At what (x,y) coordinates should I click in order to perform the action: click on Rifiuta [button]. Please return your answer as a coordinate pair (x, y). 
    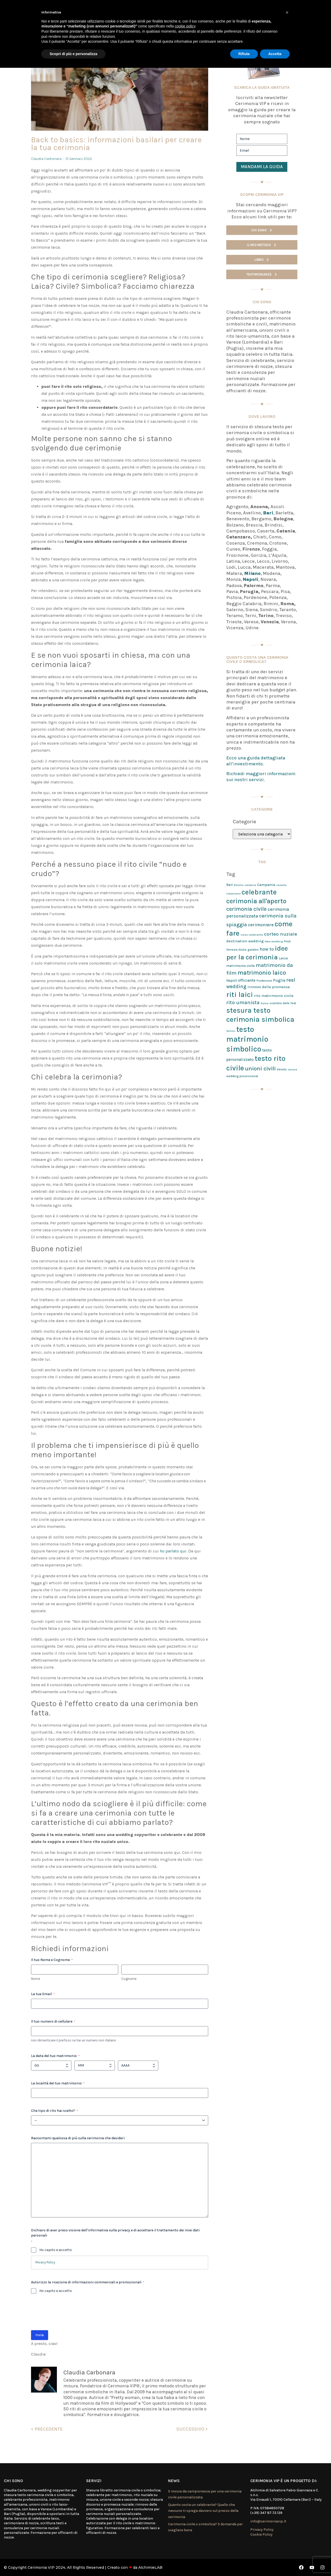
    Looking at the image, I should click on (244, 54).